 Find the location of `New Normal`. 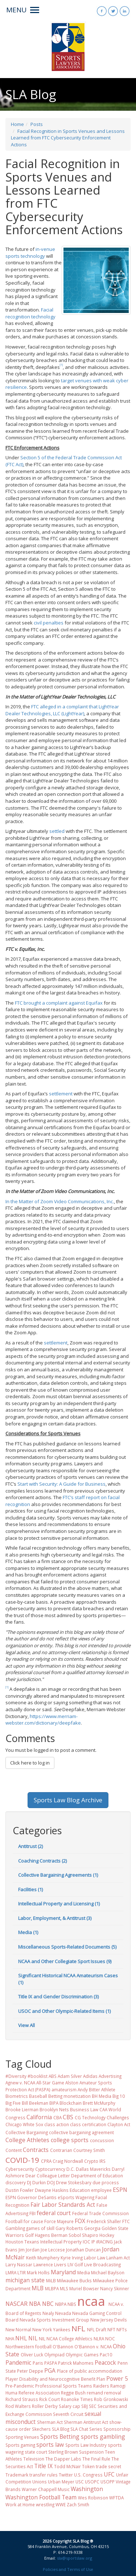

New Normal is located at coordinates (18, 2329).